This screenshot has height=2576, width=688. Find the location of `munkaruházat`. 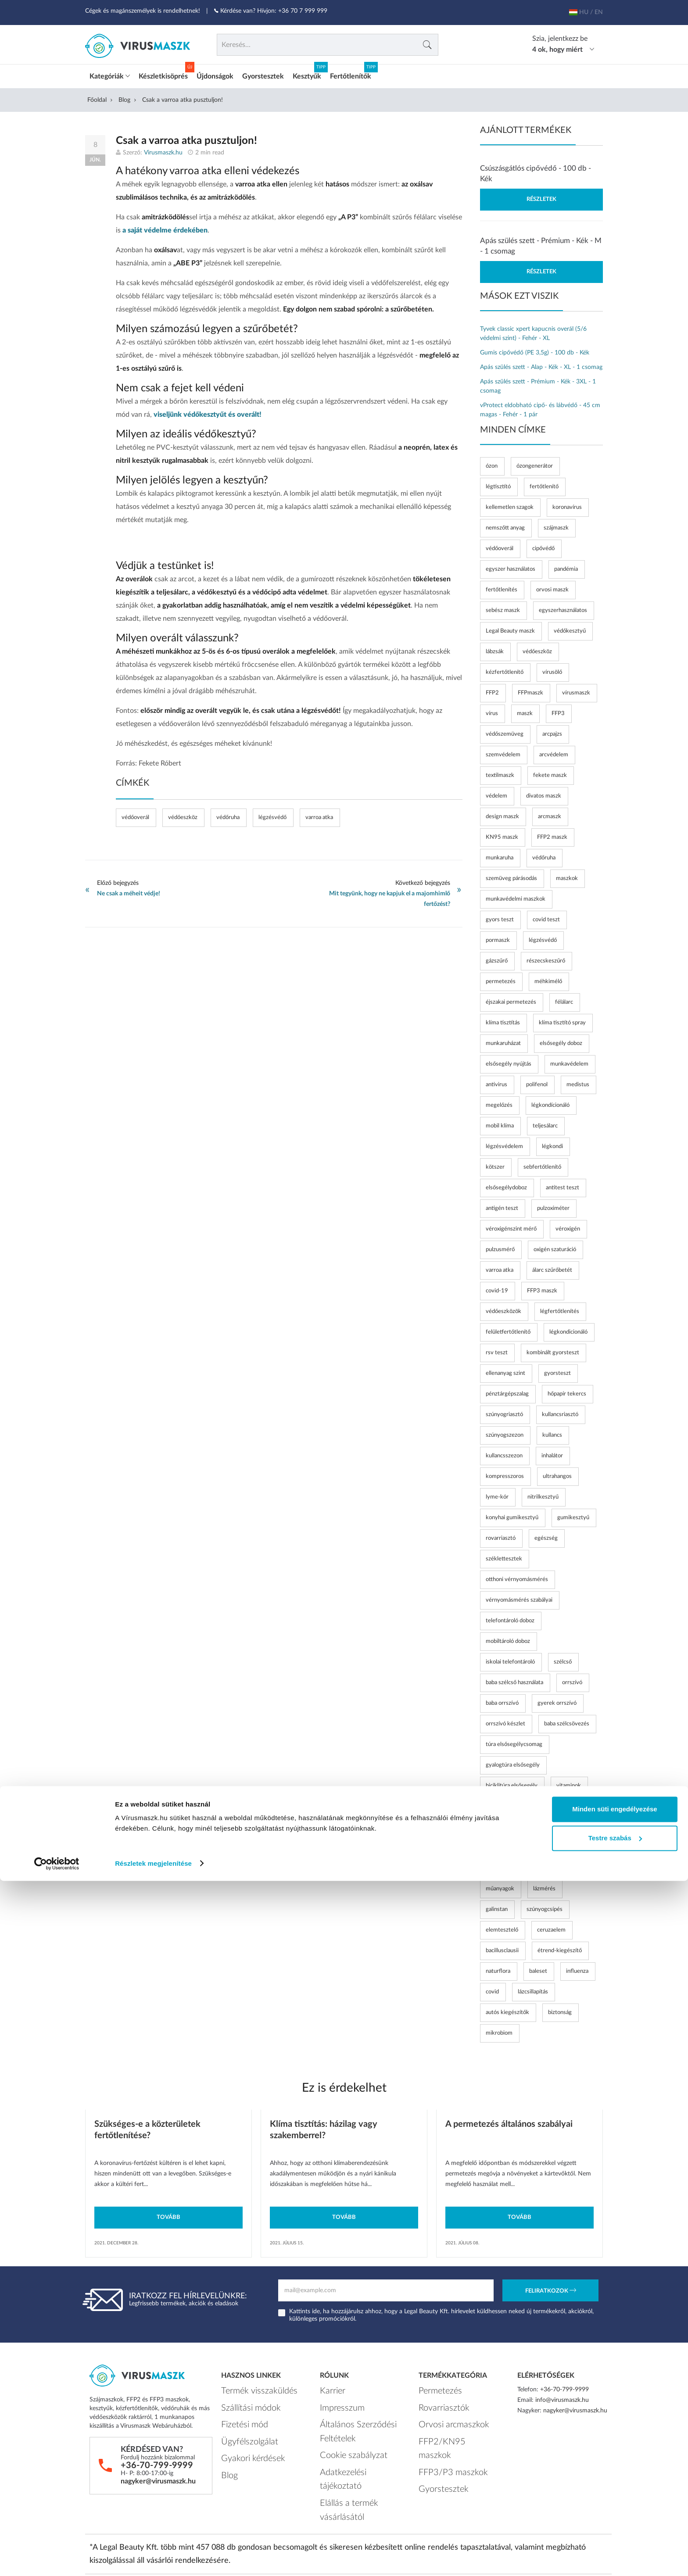

munkaruházat is located at coordinates (503, 1040).